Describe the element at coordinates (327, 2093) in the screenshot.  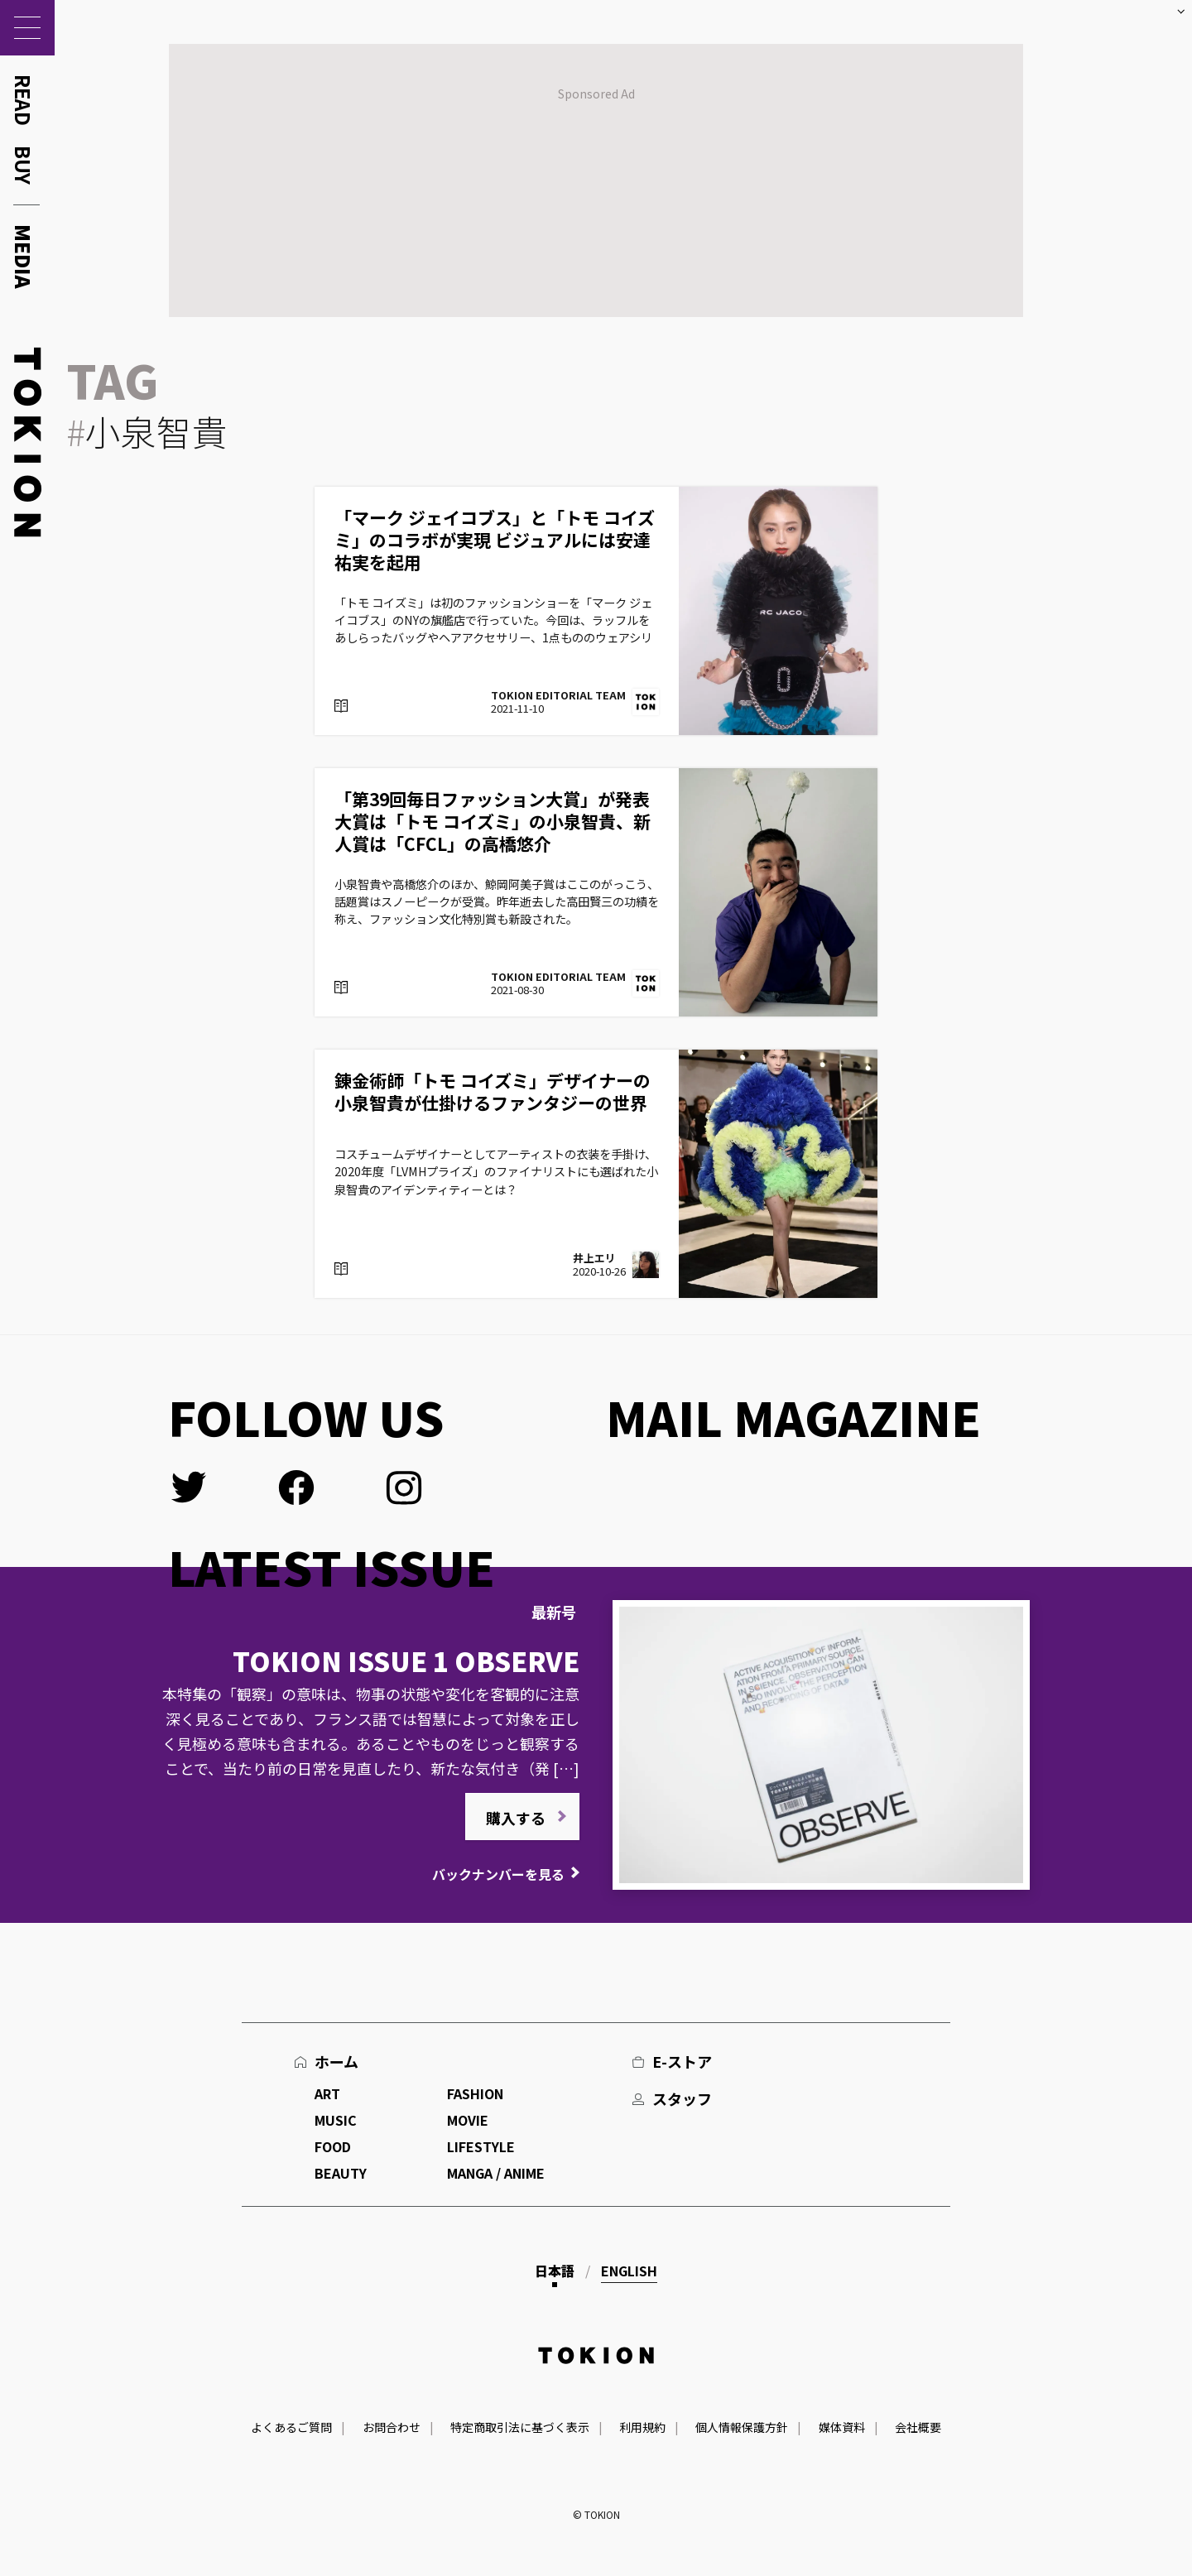
I see `ART` at that location.